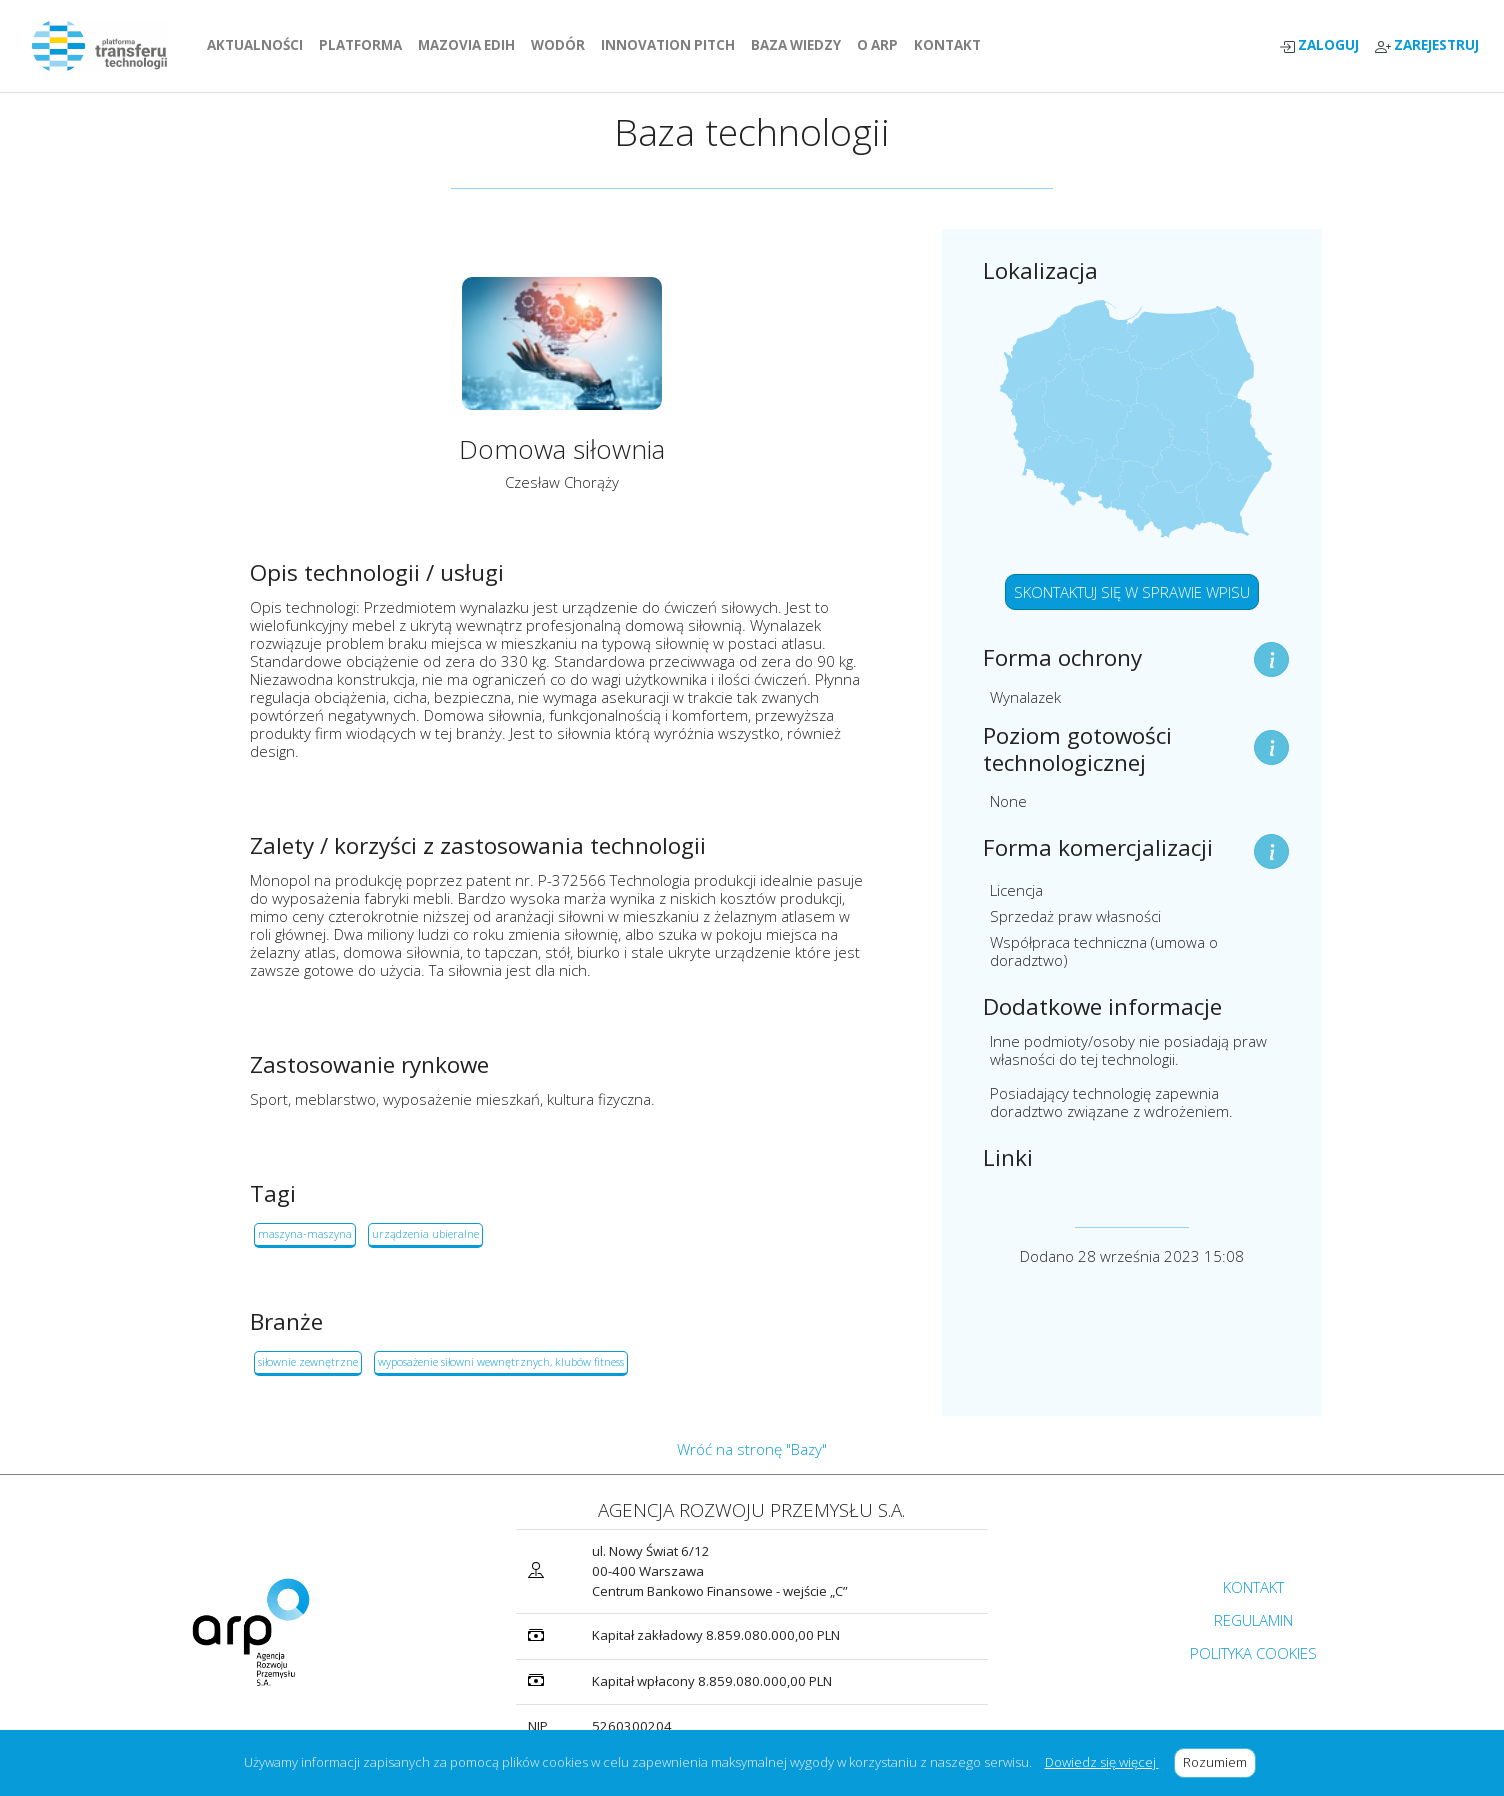  I want to click on maszyna-maszyna, so click(305, 1233).